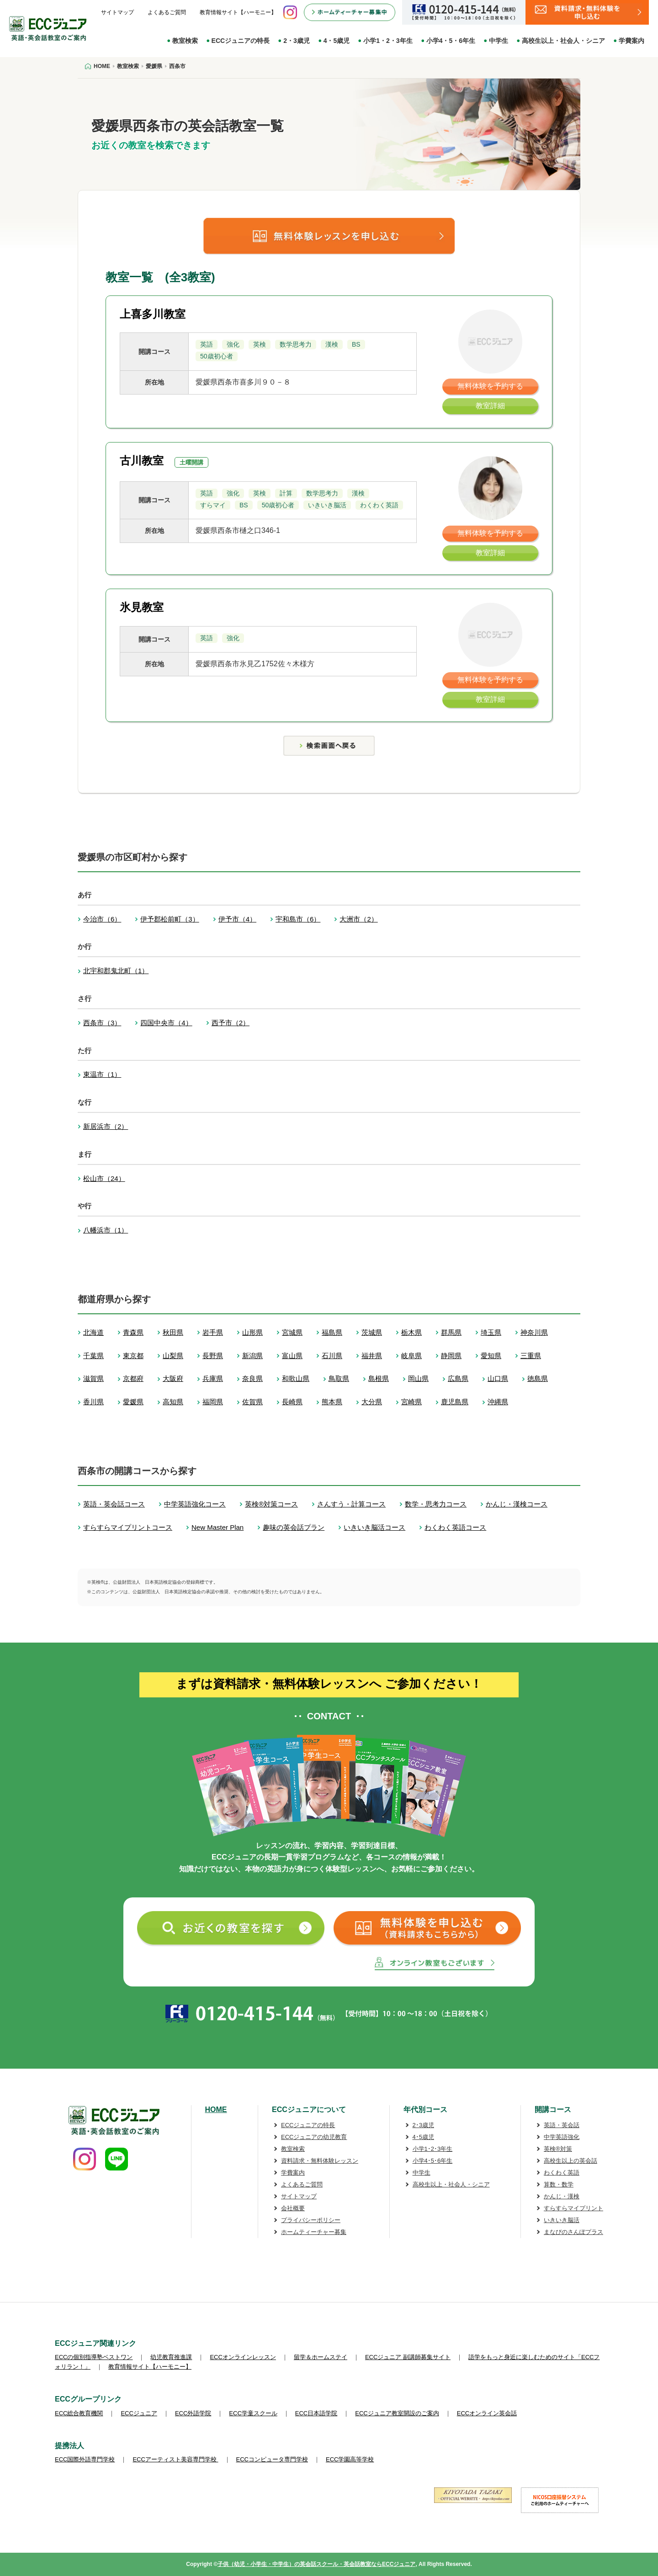 This screenshot has height=2576, width=658. What do you see at coordinates (133, 1332) in the screenshot?
I see `青森県` at bounding box center [133, 1332].